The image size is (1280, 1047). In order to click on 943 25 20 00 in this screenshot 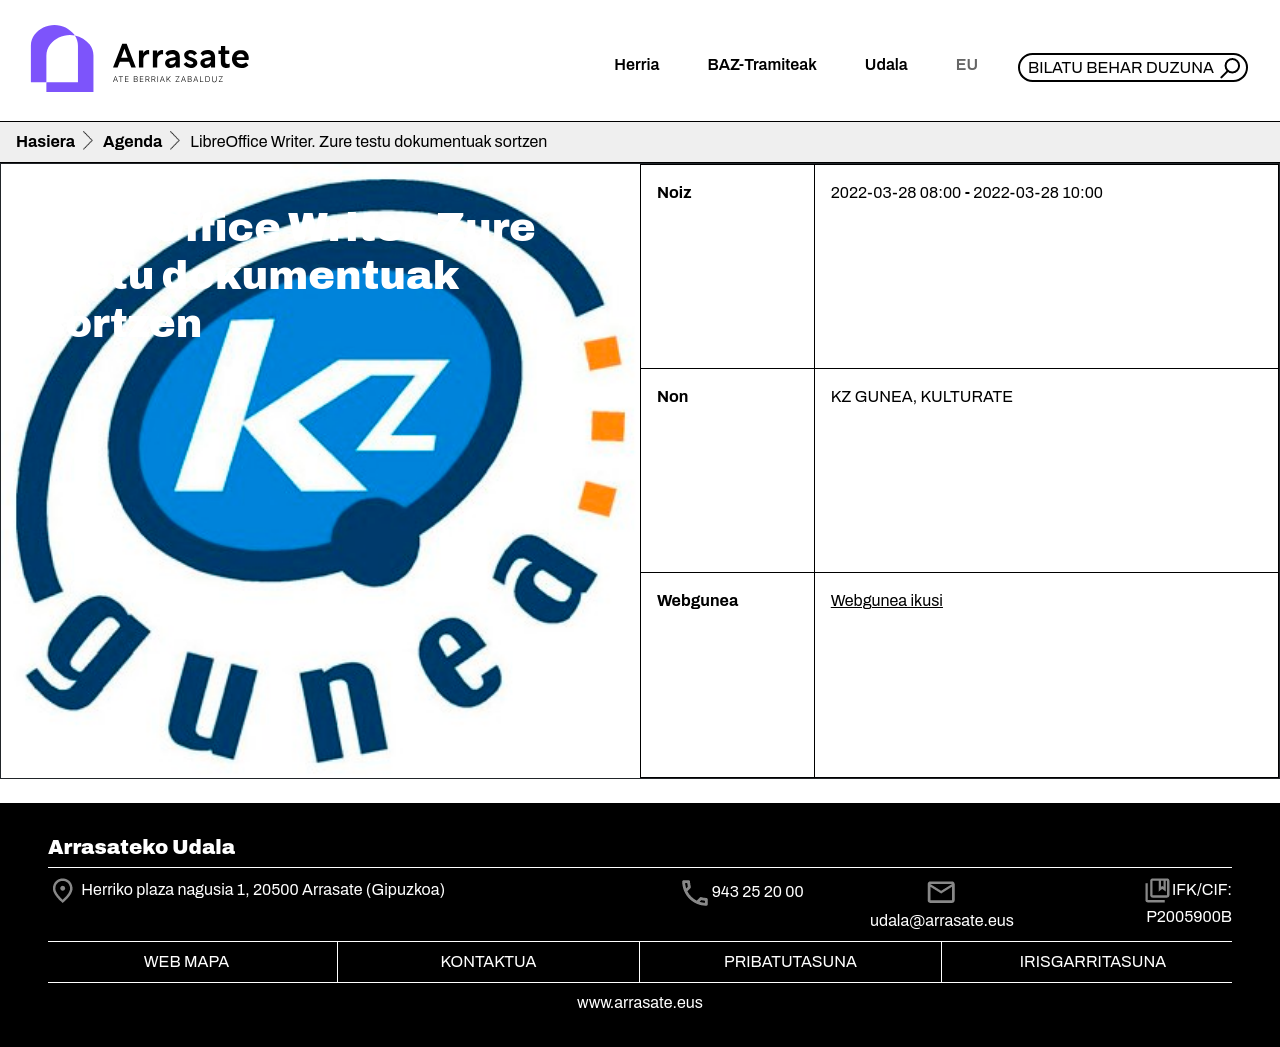, I will do `click(758, 891)`.